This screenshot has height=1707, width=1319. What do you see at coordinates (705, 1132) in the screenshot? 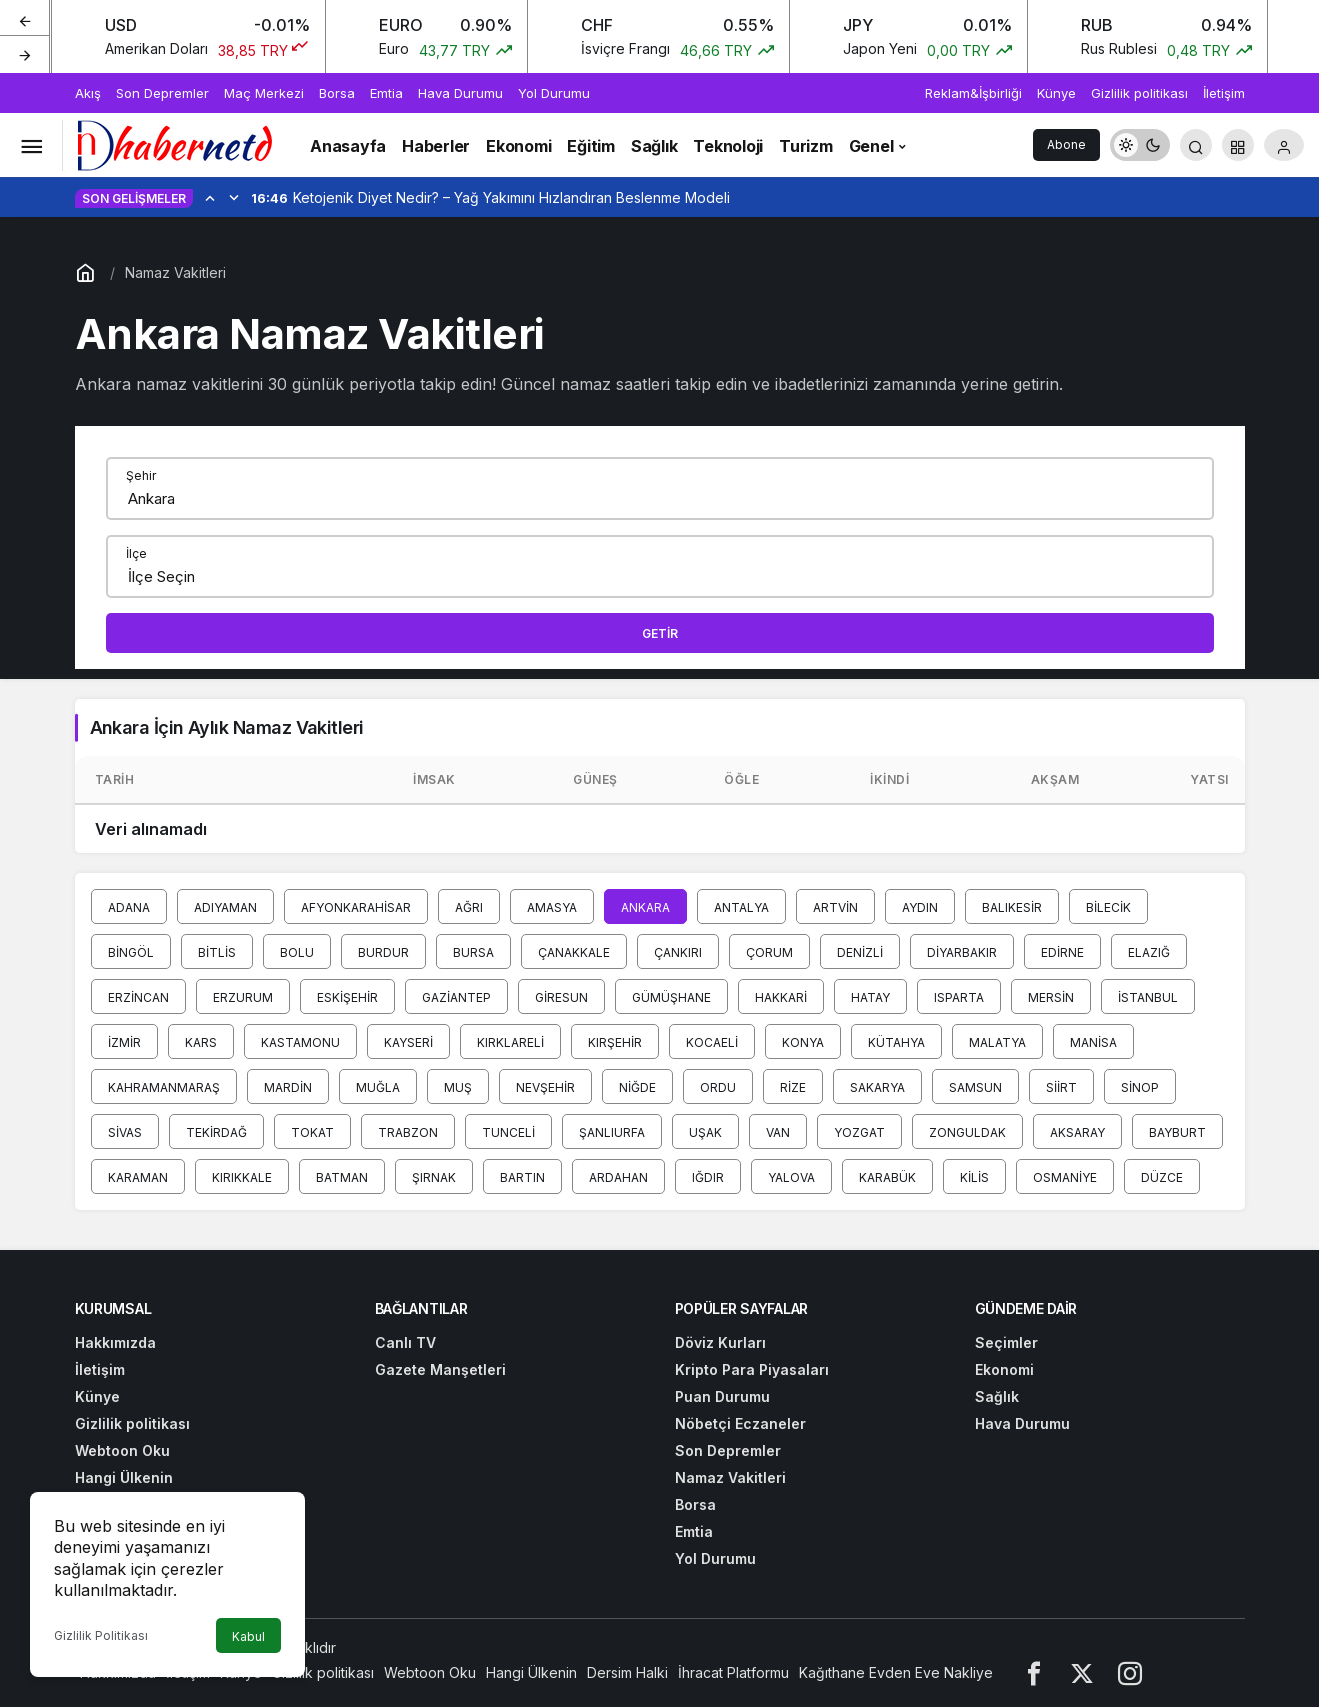
I see `Uşak` at bounding box center [705, 1132].